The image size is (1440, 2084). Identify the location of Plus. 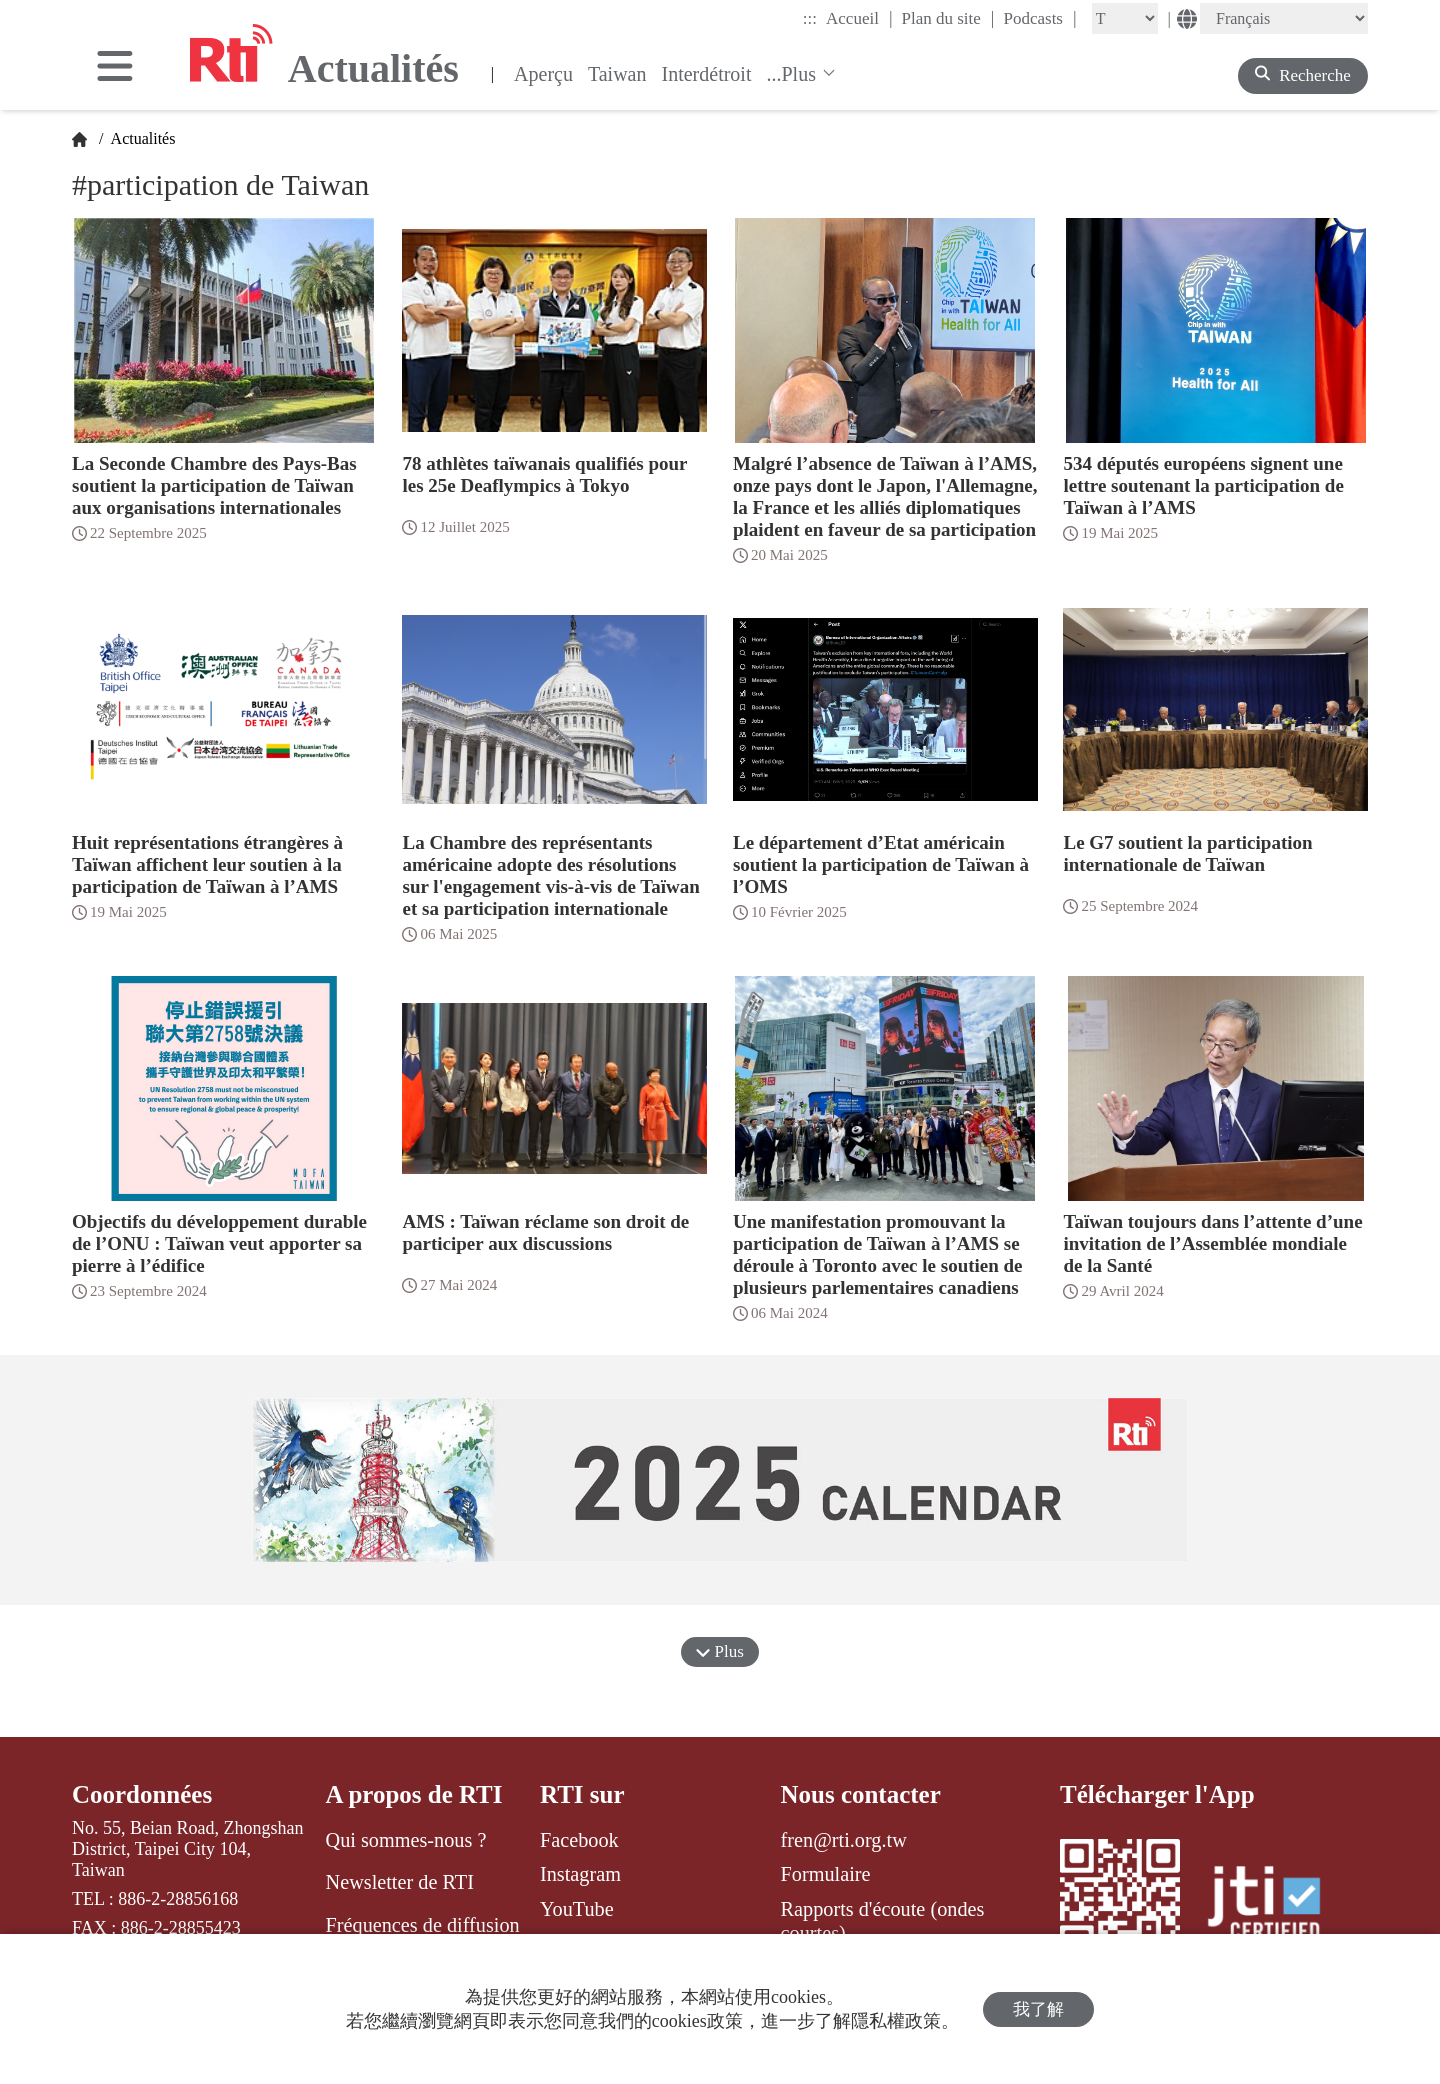
(720, 1651).